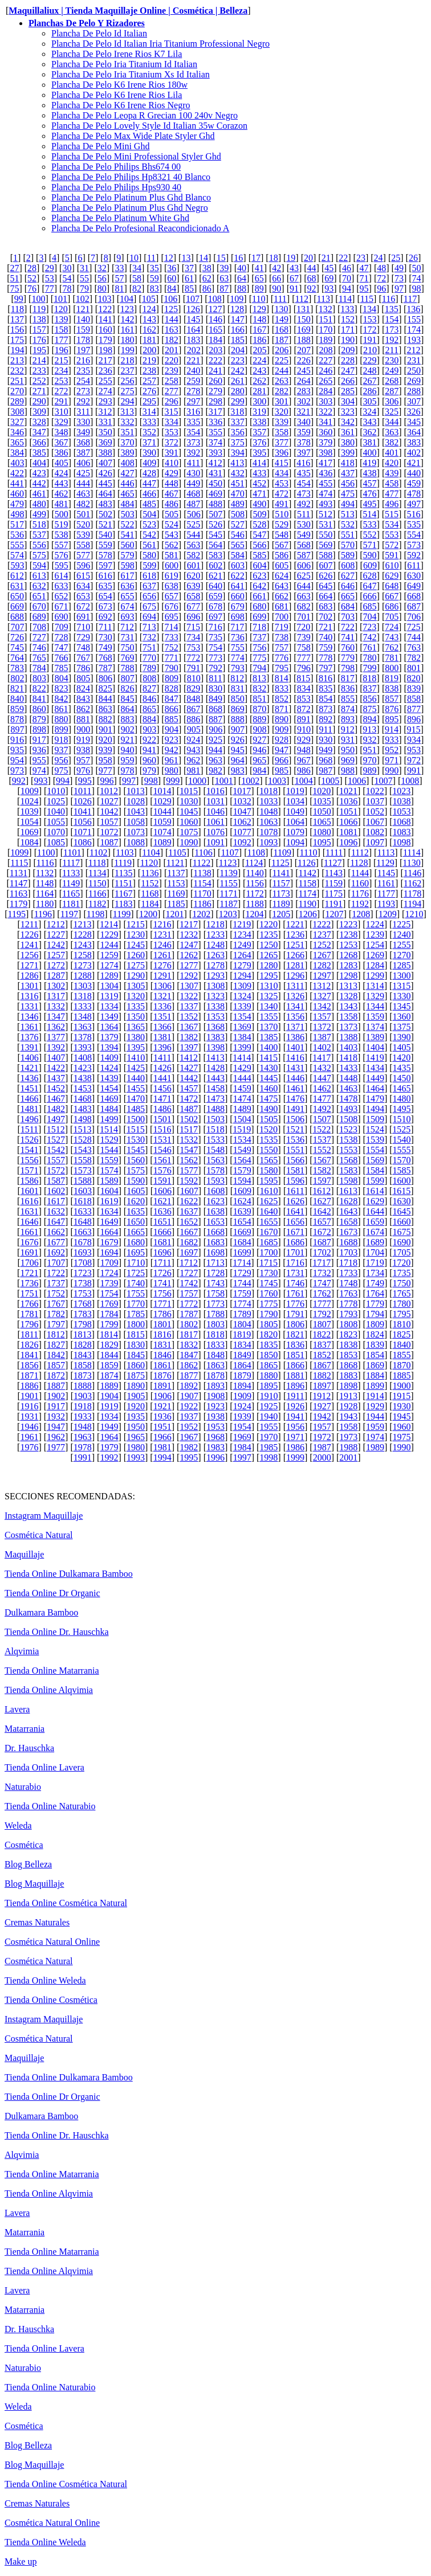 The height and width of the screenshot is (2576, 431). What do you see at coordinates (268, 1170) in the screenshot?
I see `1580` at bounding box center [268, 1170].